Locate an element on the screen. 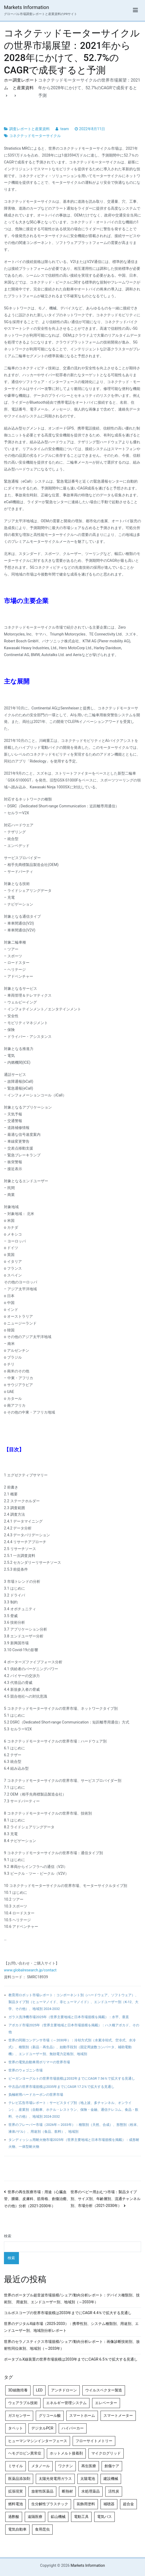 The width and height of the screenshot is (145, 2576). 過酢酸 [過酢酸 (5個の項目)] is located at coordinates (13, 2516).